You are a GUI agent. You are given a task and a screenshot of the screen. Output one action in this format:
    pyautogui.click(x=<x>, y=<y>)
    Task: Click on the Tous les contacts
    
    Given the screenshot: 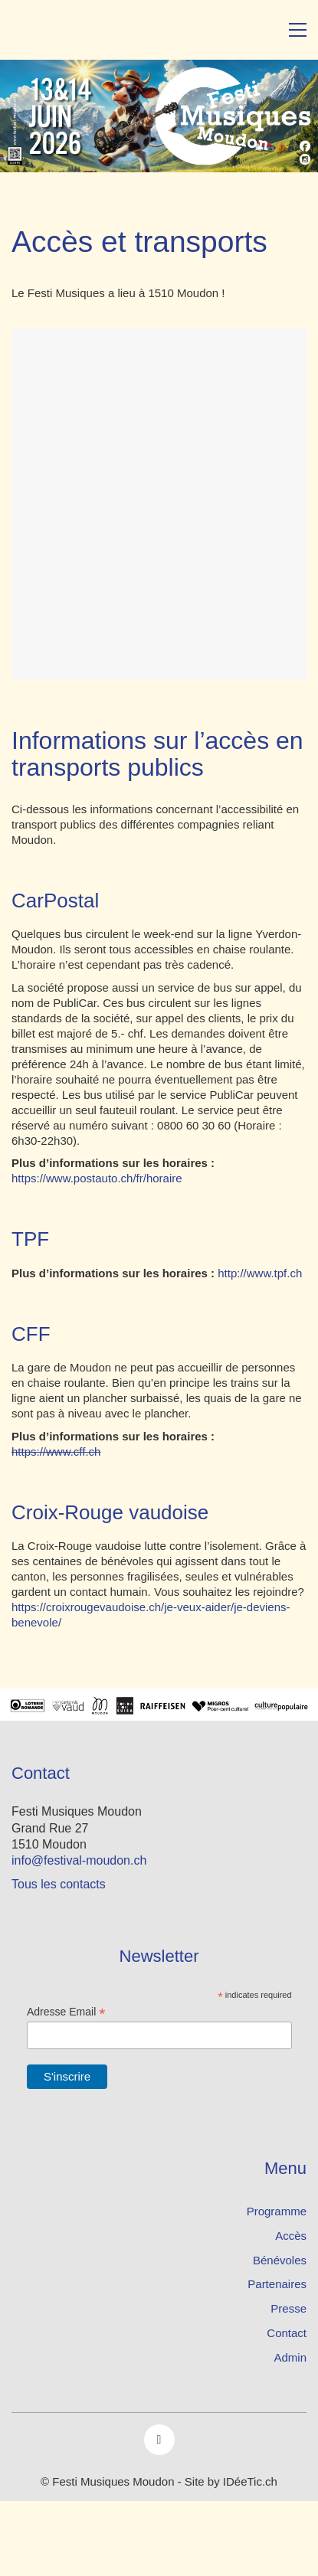 What is the action you would take?
    pyautogui.click(x=58, y=1884)
    